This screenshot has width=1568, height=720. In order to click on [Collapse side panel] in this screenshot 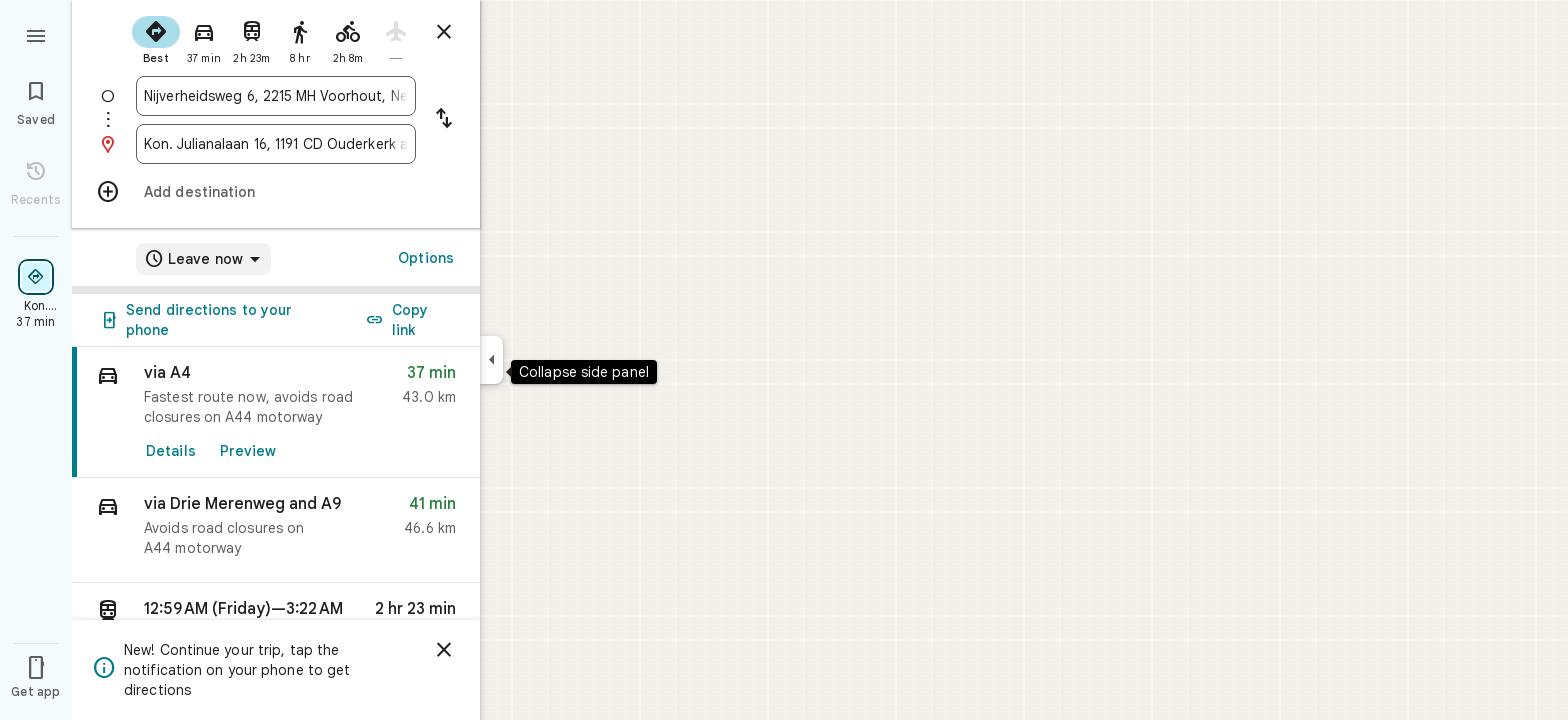, I will do `click(491, 360)`.